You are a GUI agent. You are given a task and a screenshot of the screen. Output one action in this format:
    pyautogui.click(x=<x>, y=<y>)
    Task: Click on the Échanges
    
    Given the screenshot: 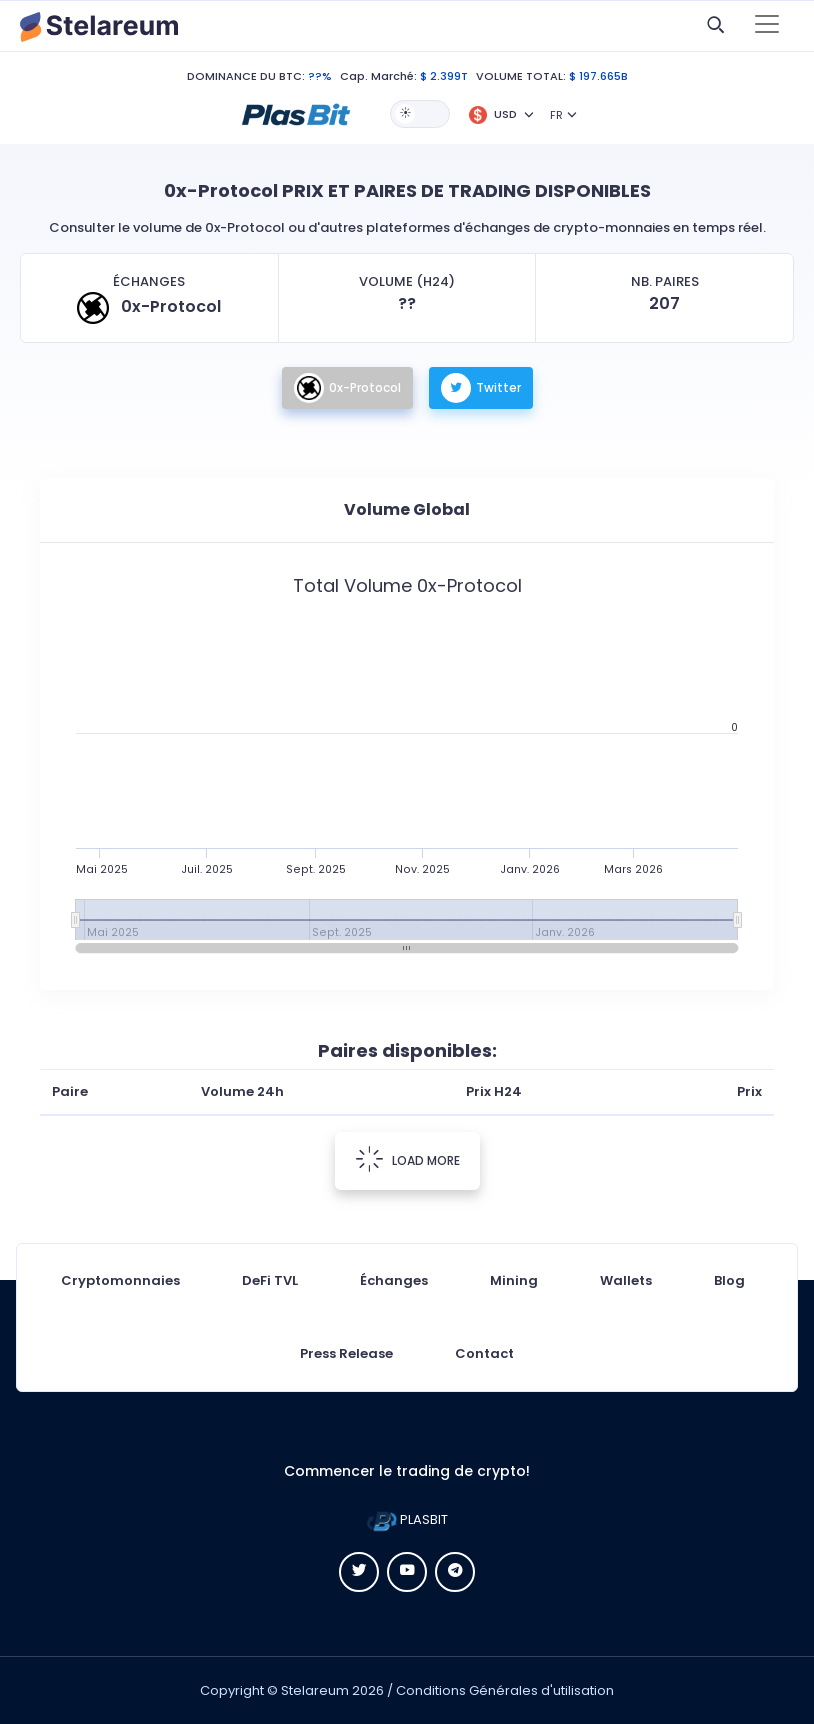 What is the action you would take?
    pyautogui.click(x=394, y=1280)
    